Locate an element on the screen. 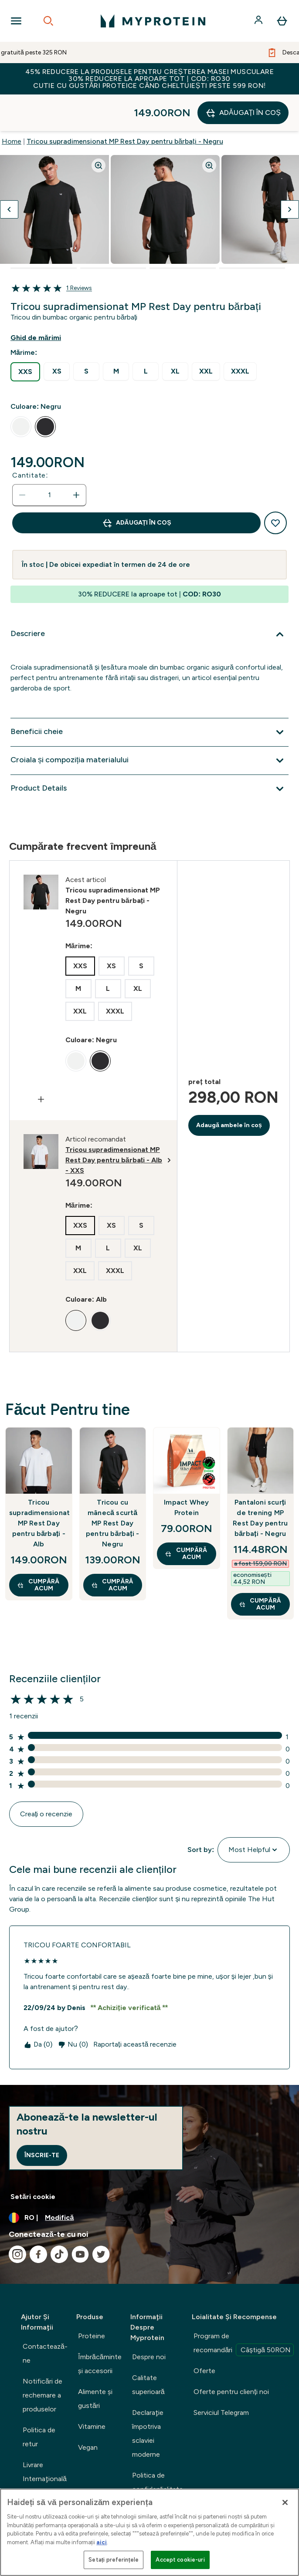  Vitamine is located at coordinates (91, 2390).